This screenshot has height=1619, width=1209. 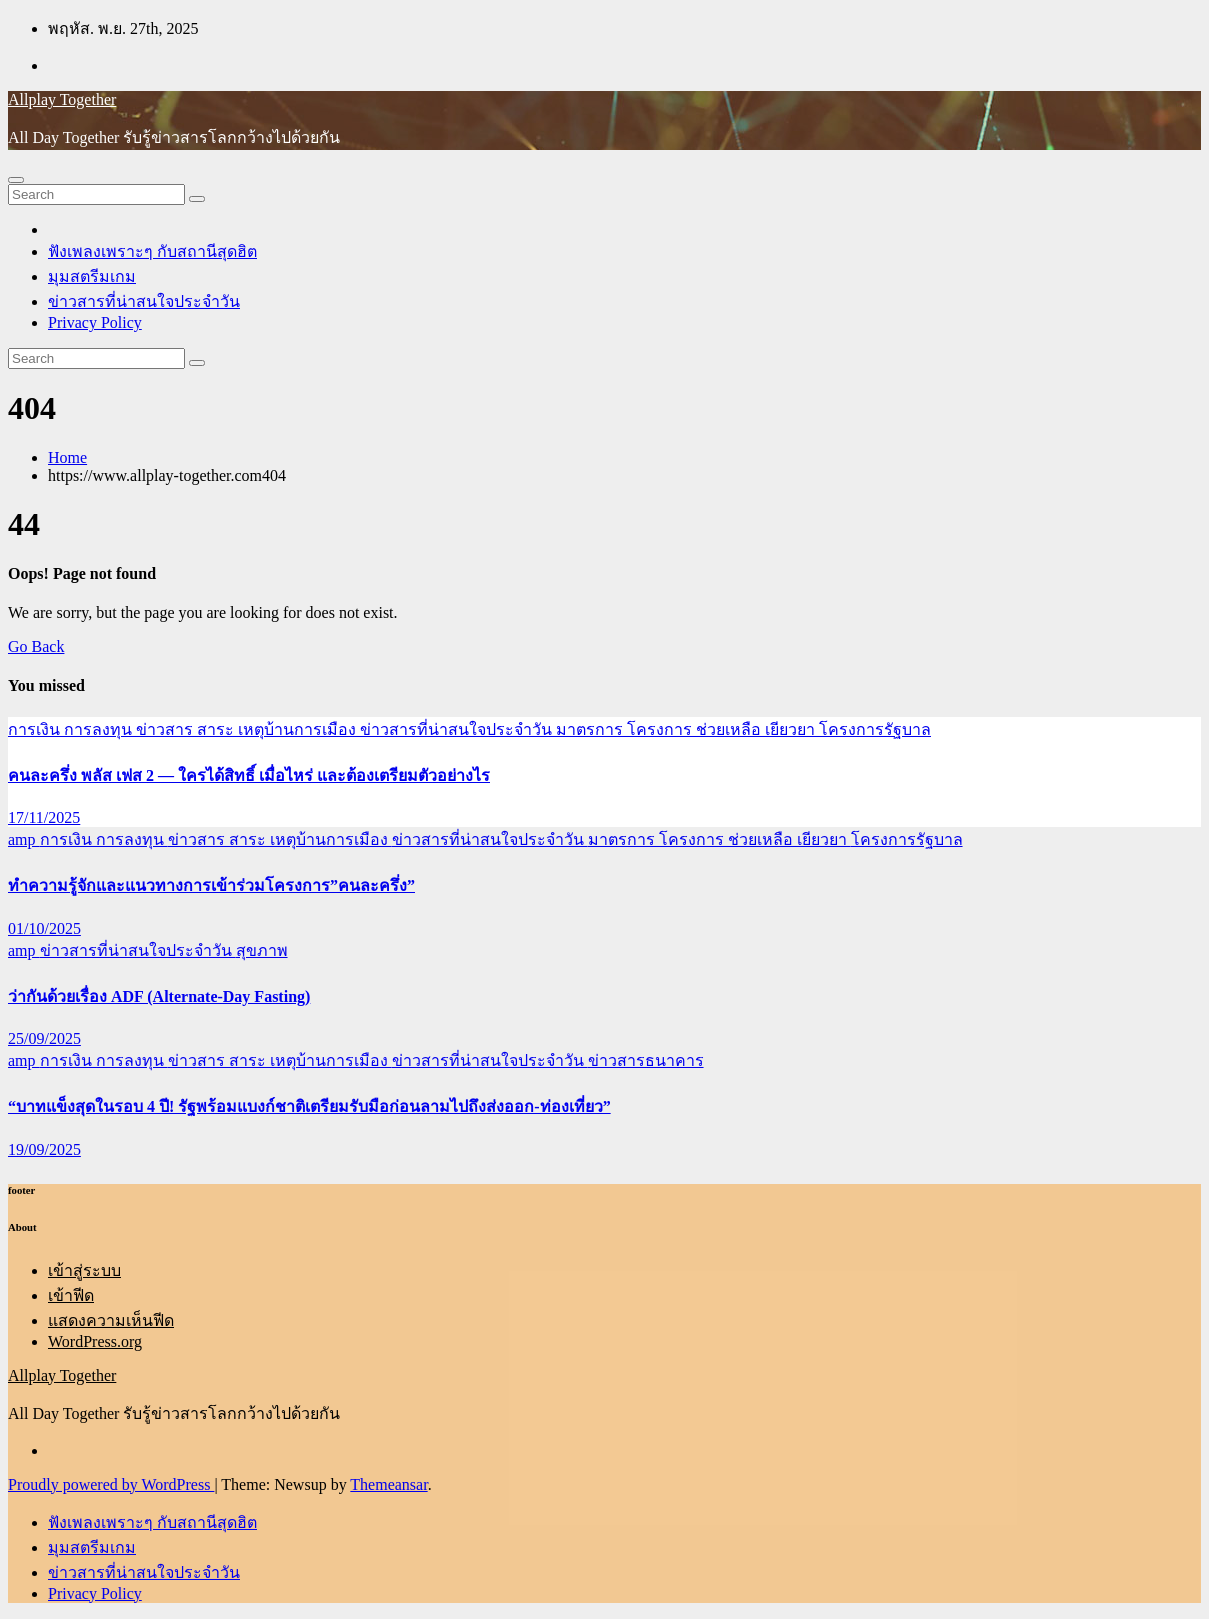 What do you see at coordinates (249, 775) in the screenshot?
I see `คนละครึ่ง พลัส เฟส 2 — ใครได้สิทธิ์ เมื่อไหร่ และต้องเตรียมตัวอย่างไร` at bounding box center [249, 775].